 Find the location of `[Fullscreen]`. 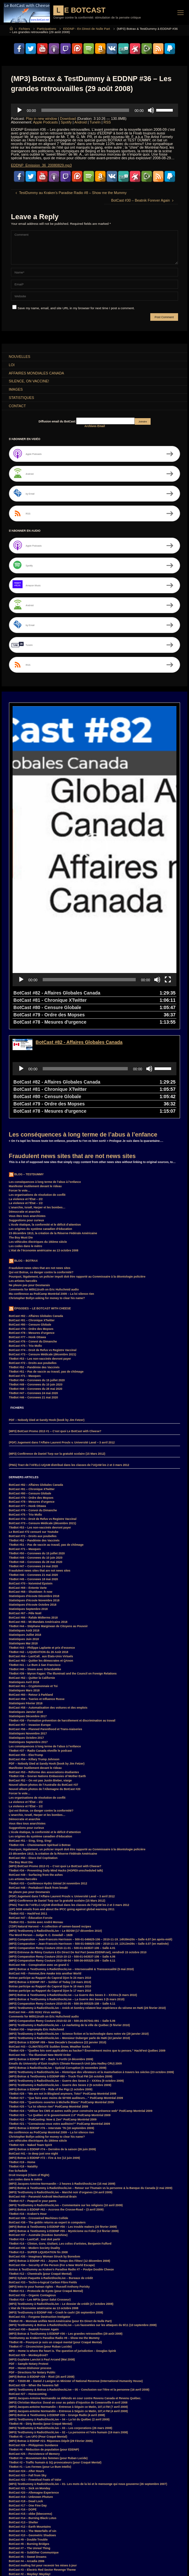

[Fullscreen] is located at coordinates (168, 886).